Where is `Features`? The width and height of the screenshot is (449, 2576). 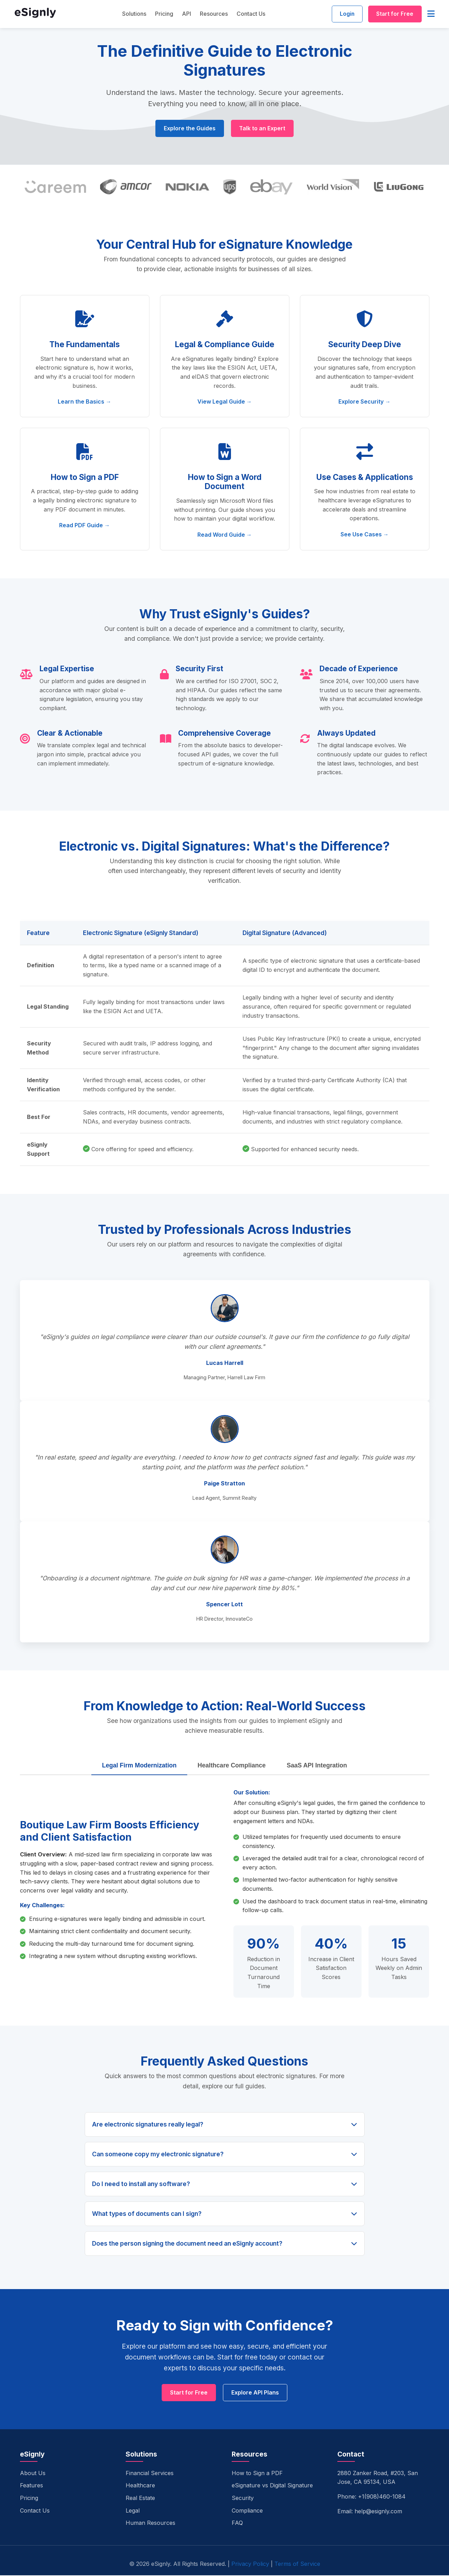
Features is located at coordinates (31, 2485).